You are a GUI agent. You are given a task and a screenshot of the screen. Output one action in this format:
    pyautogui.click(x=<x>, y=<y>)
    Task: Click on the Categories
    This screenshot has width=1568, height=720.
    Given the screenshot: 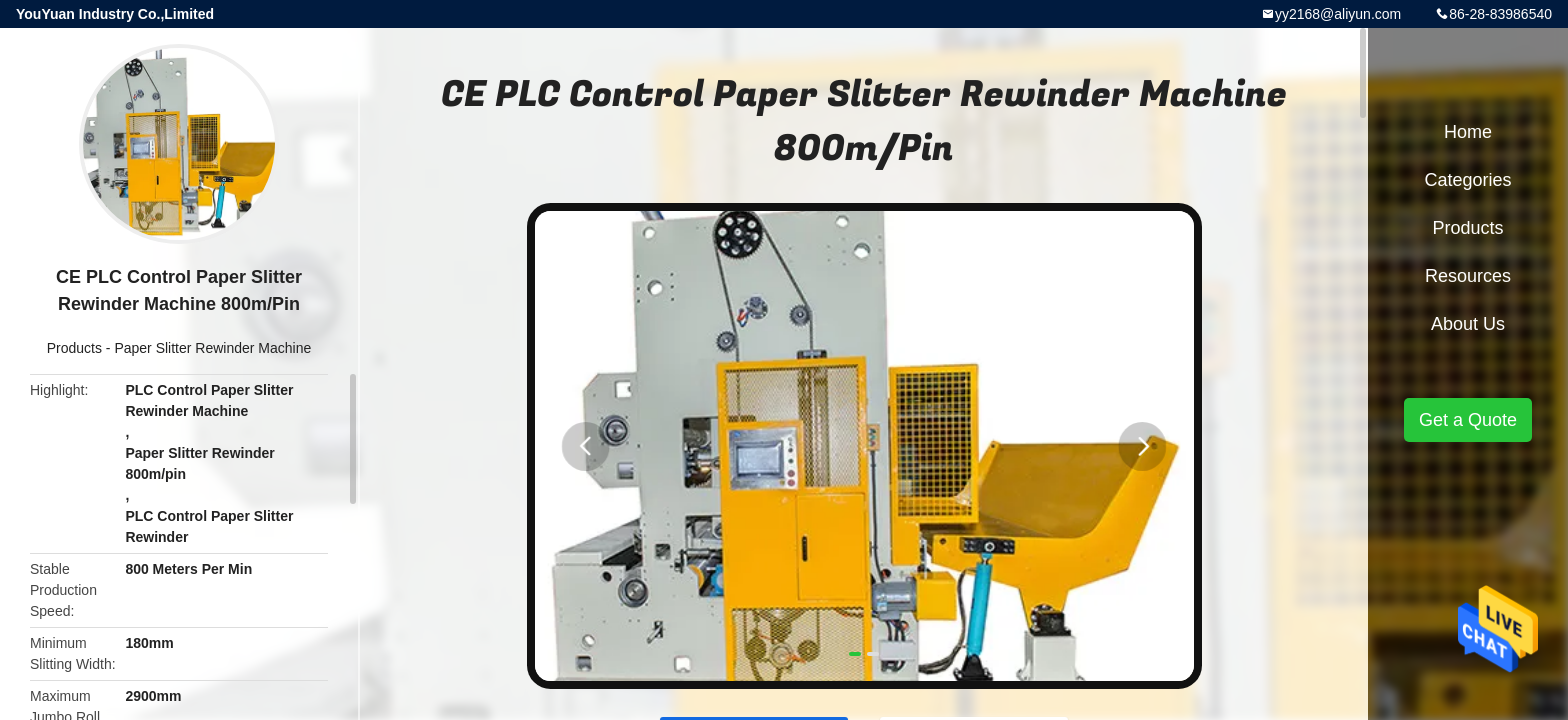 What is the action you would take?
    pyautogui.click(x=1467, y=180)
    